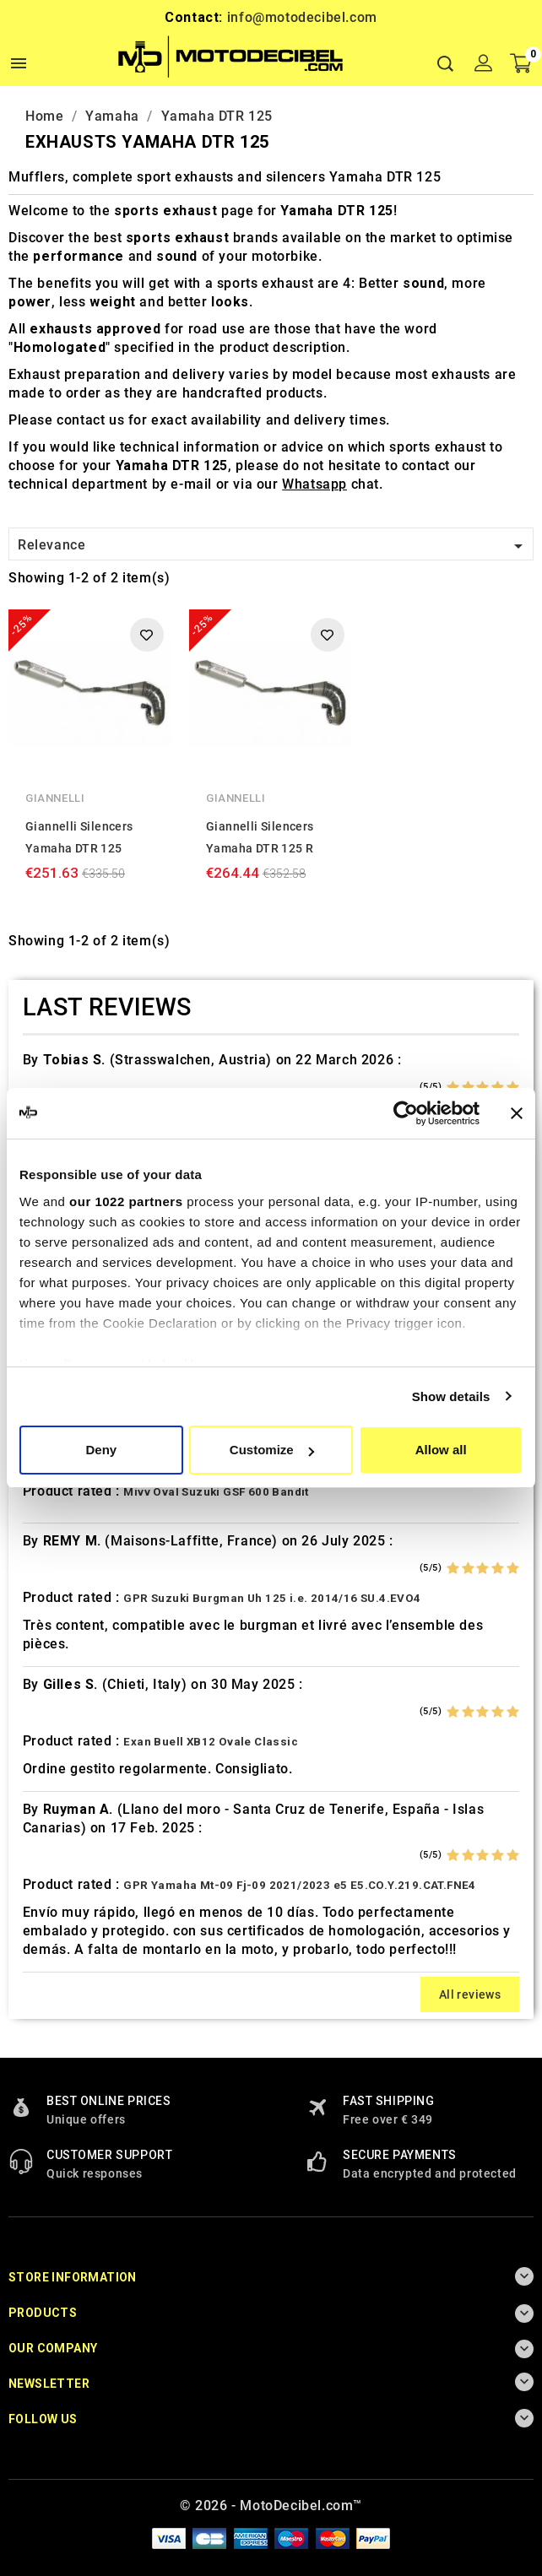  Describe the element at coordinates (272, 1449) in the screenshot. I see `Customize` at that location.